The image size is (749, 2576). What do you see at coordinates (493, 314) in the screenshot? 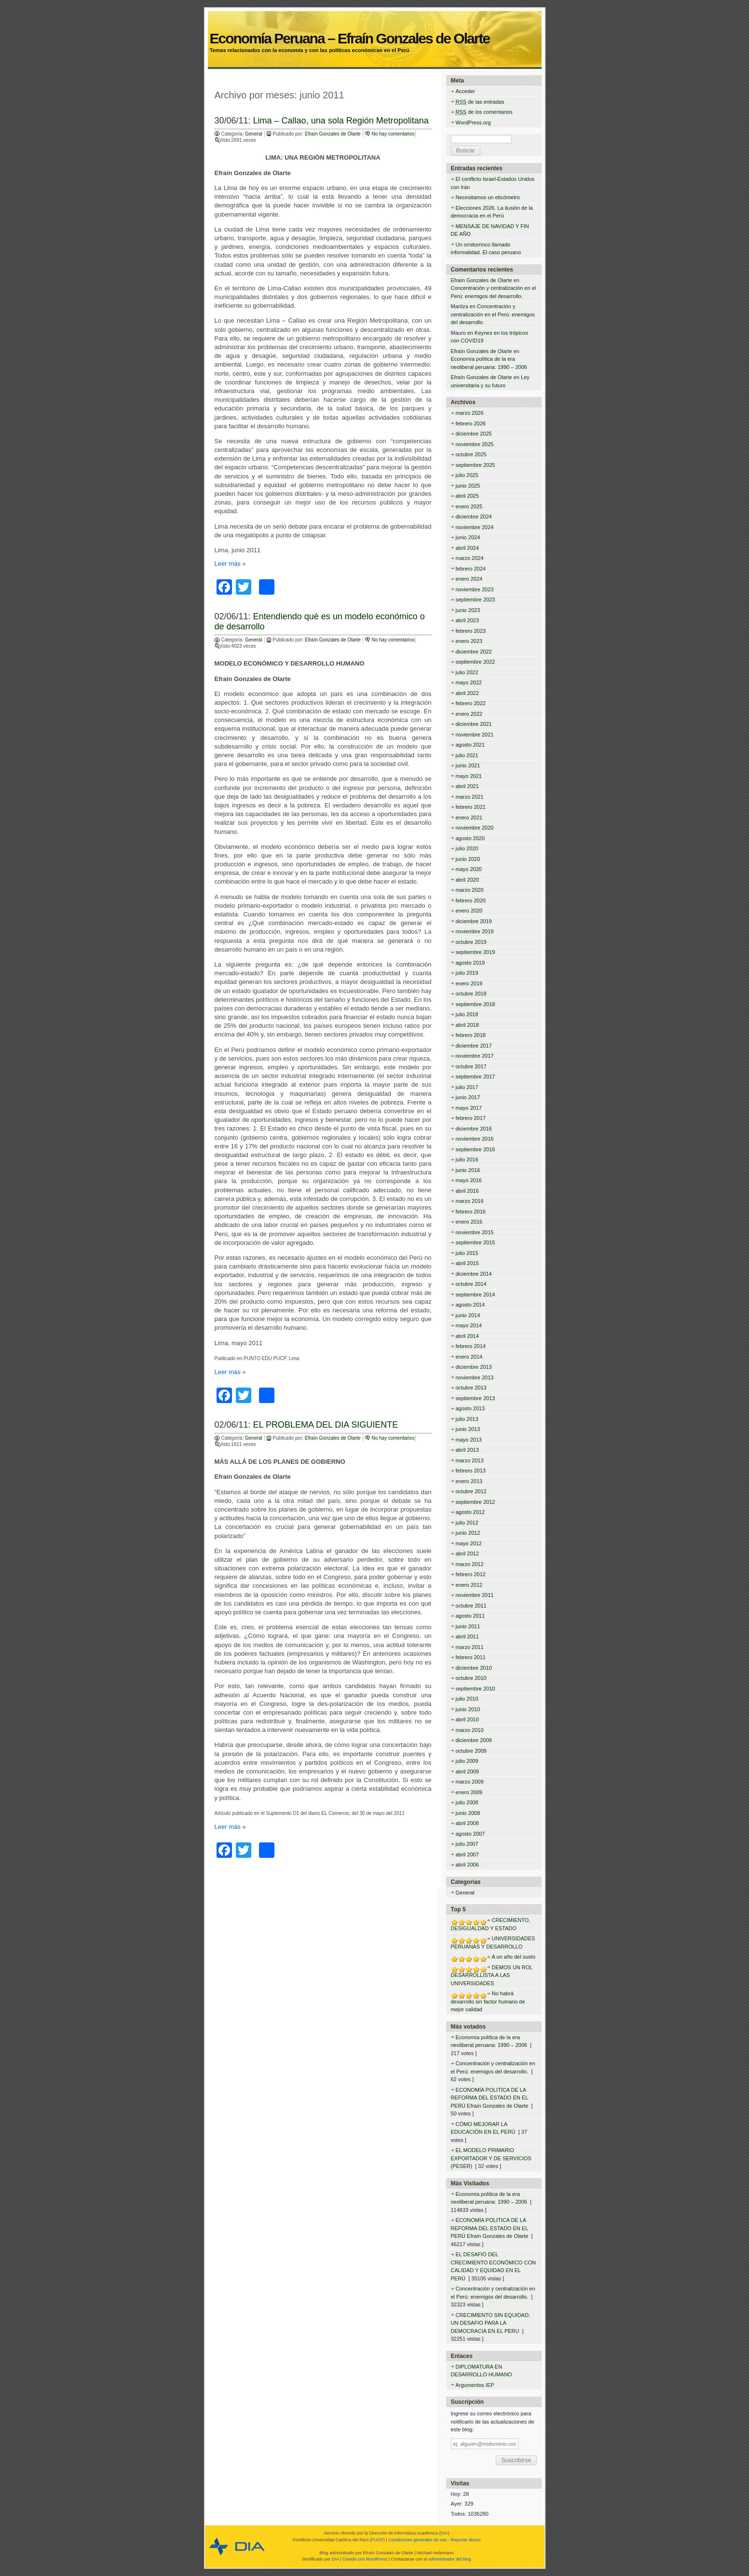
I see `Concentración y centralización en el Perú: enemigos del desarrollo.` at bounding box center [493, 314].